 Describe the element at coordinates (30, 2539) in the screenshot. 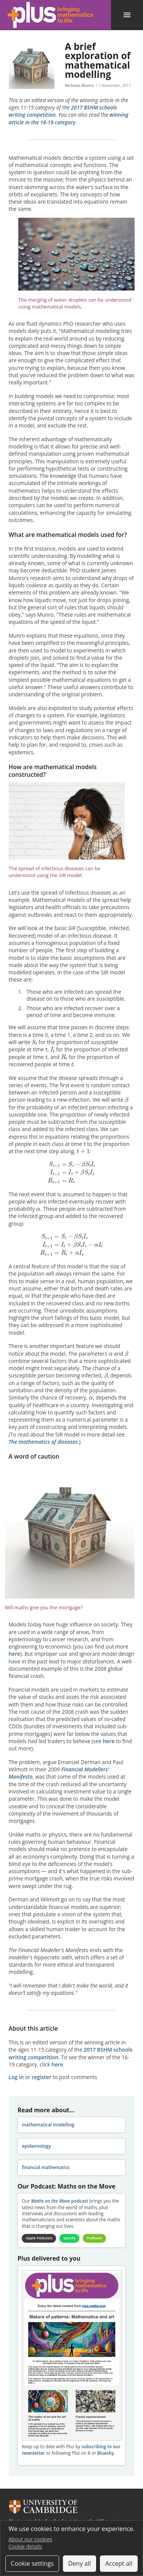

I see `About our cookies` at that location.